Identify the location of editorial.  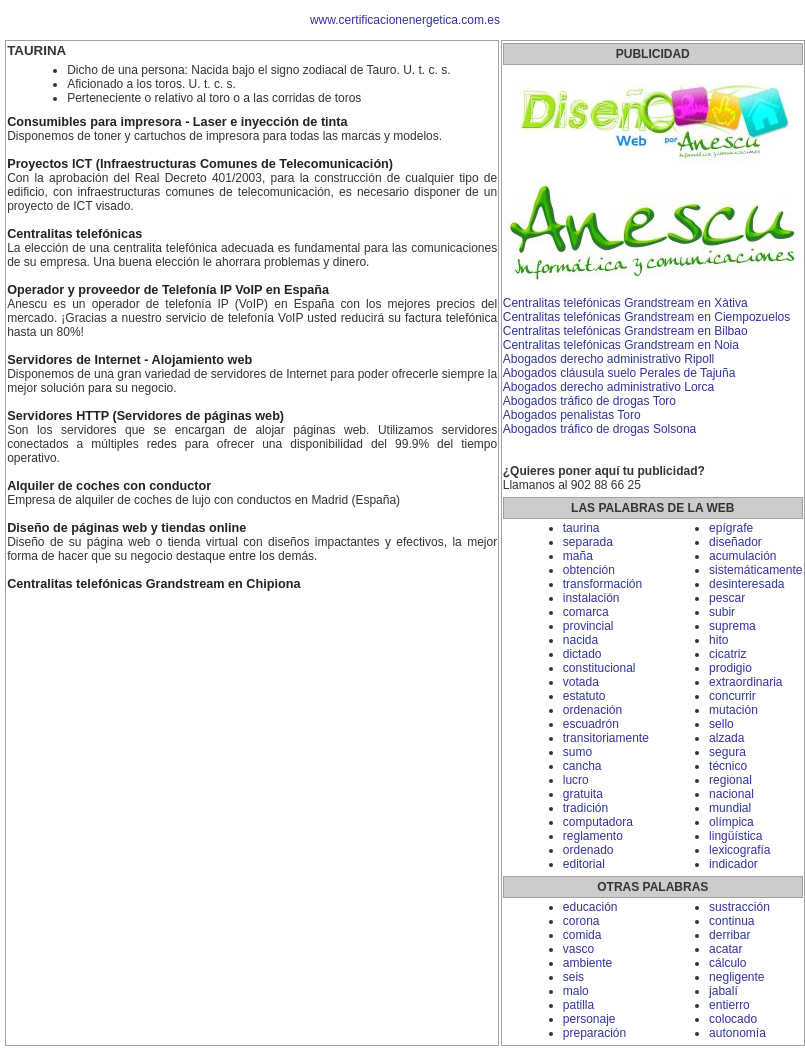
(584, 864).